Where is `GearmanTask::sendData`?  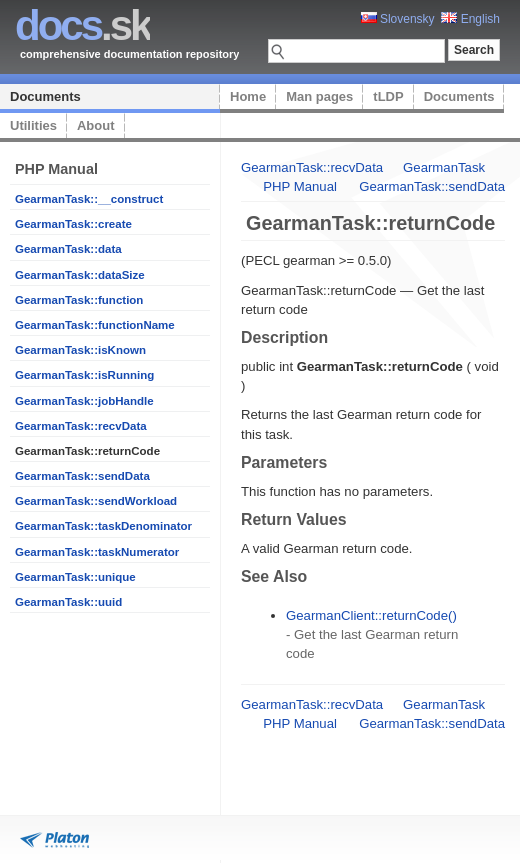
GearmanTask::sendData is located at coordinates (82, 476).